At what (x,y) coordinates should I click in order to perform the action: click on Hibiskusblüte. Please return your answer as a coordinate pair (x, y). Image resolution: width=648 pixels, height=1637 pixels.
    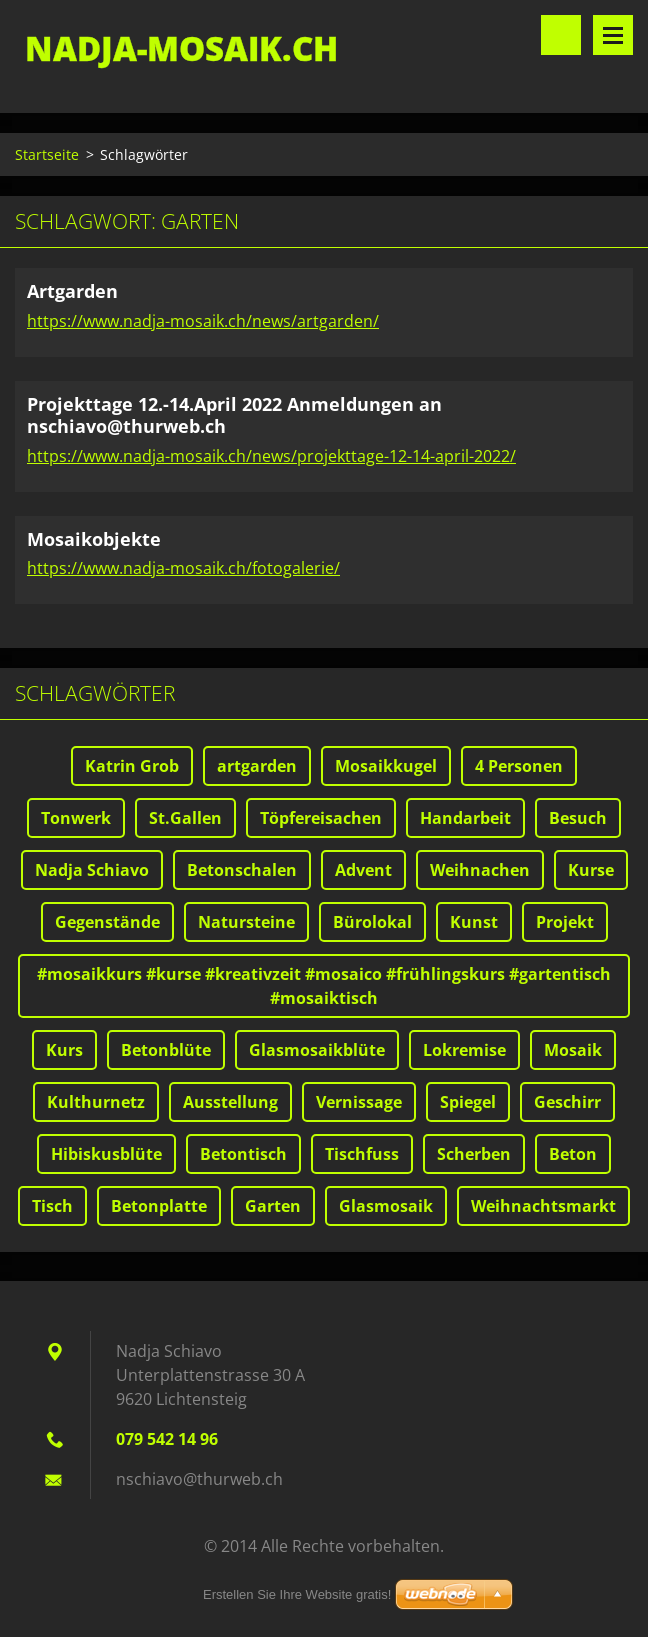
    Looking at the image, I should click on (106, 1154).